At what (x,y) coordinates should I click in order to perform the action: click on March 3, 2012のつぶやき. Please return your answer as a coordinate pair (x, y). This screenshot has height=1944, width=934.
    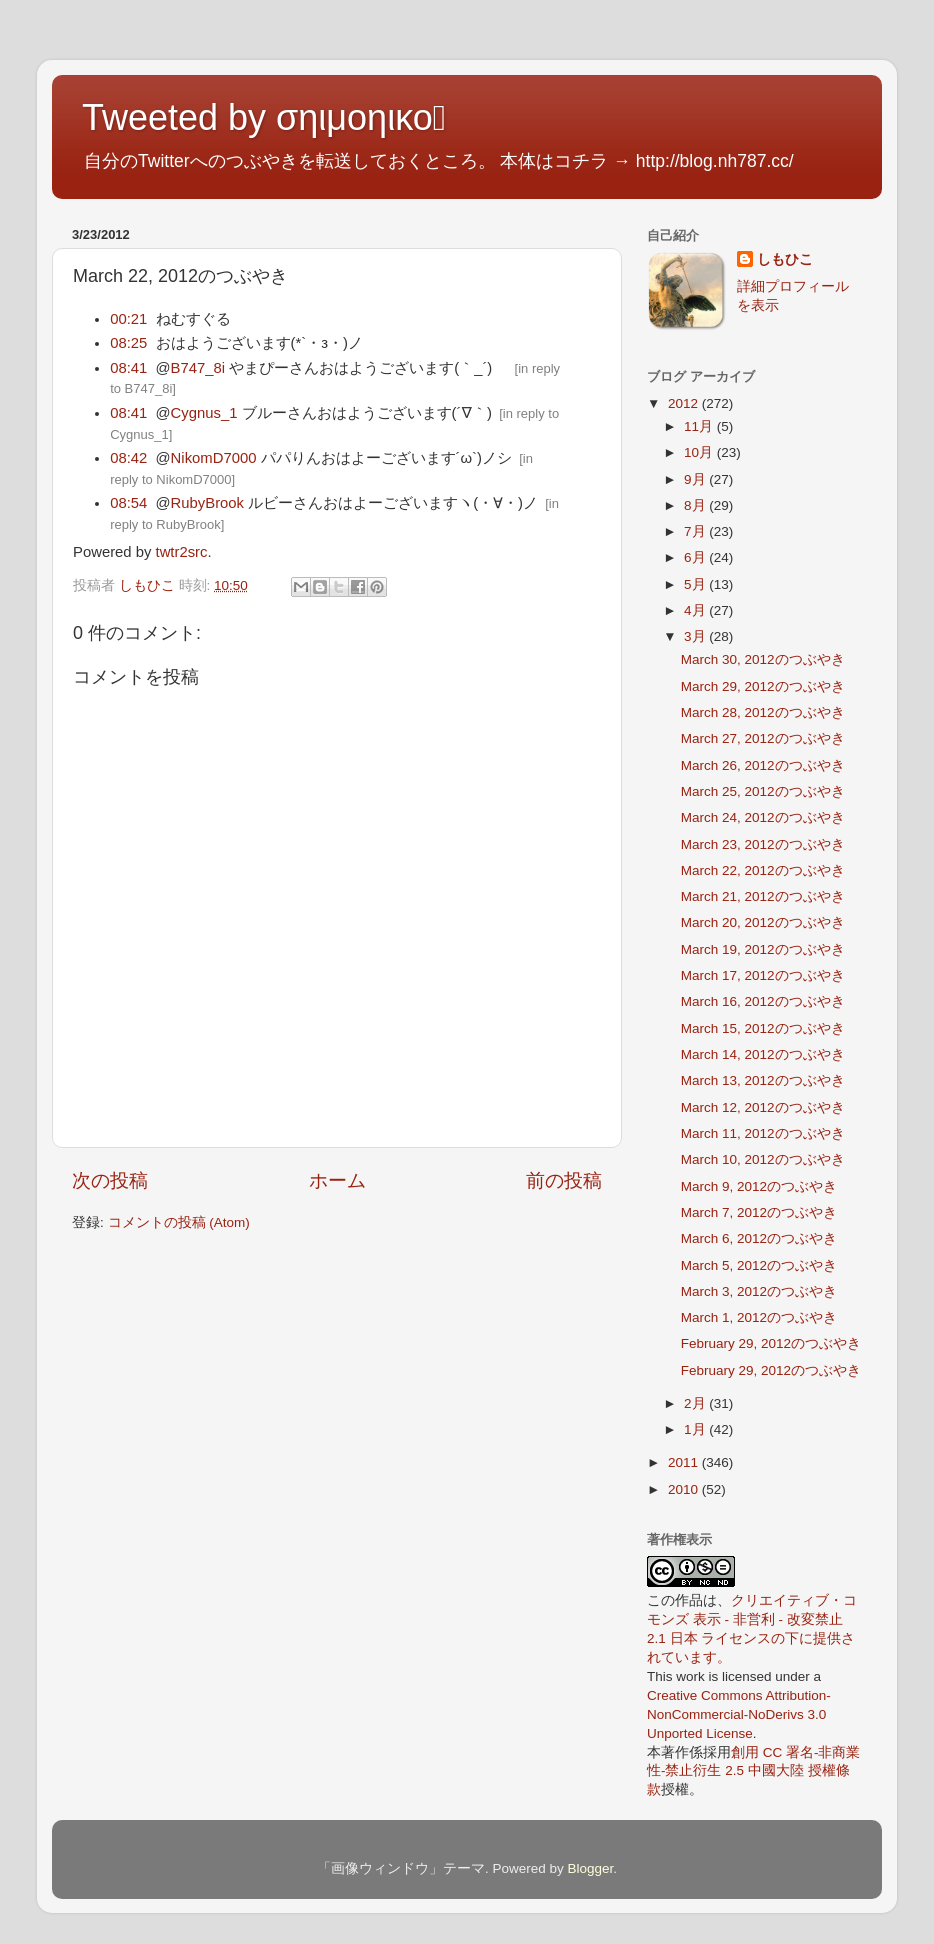
    Looking at the image, I should click on (759, 1291).